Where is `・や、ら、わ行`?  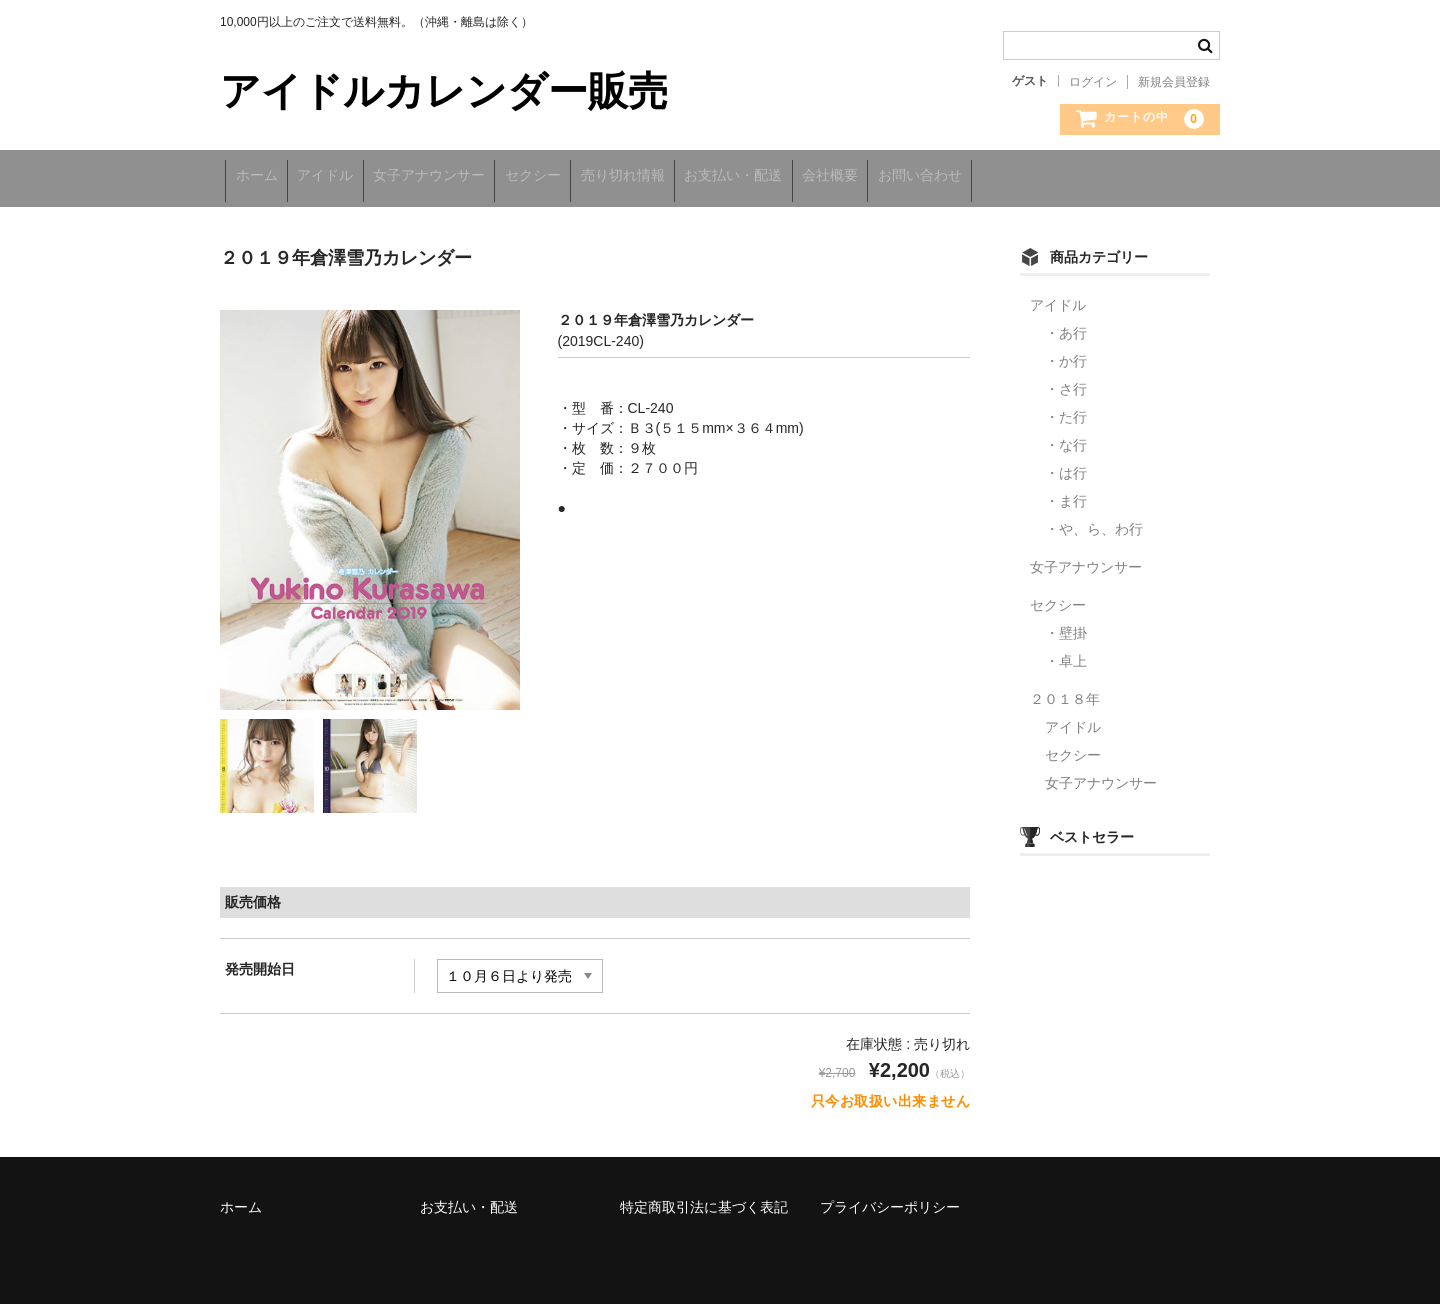 ・や、ら、わ行 is located at coordinates (1094, 520).